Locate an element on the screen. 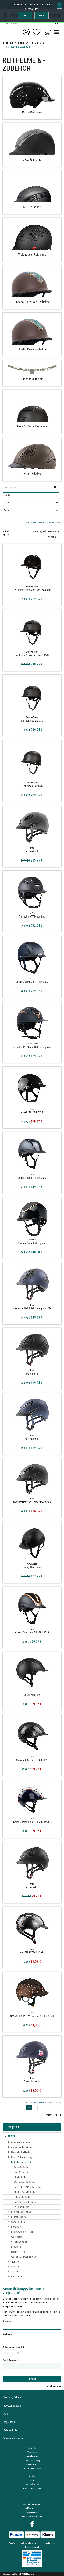  Longieren is located at coordinates (16, 2246).